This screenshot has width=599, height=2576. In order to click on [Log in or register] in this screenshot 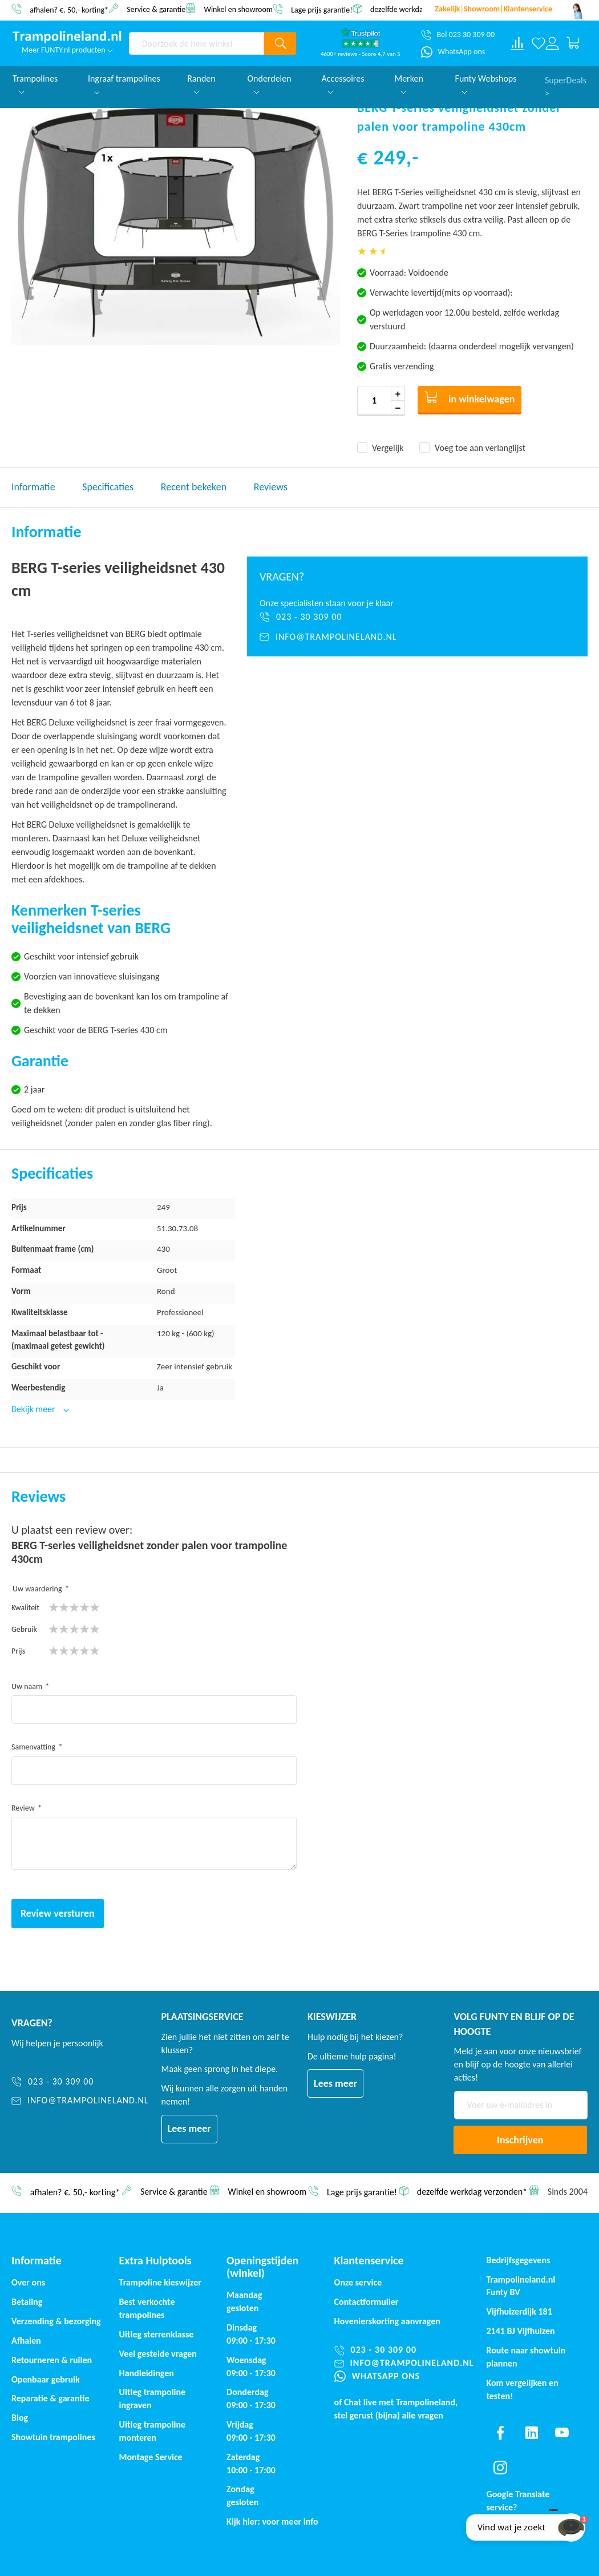, I will do `click(552, 43)`.